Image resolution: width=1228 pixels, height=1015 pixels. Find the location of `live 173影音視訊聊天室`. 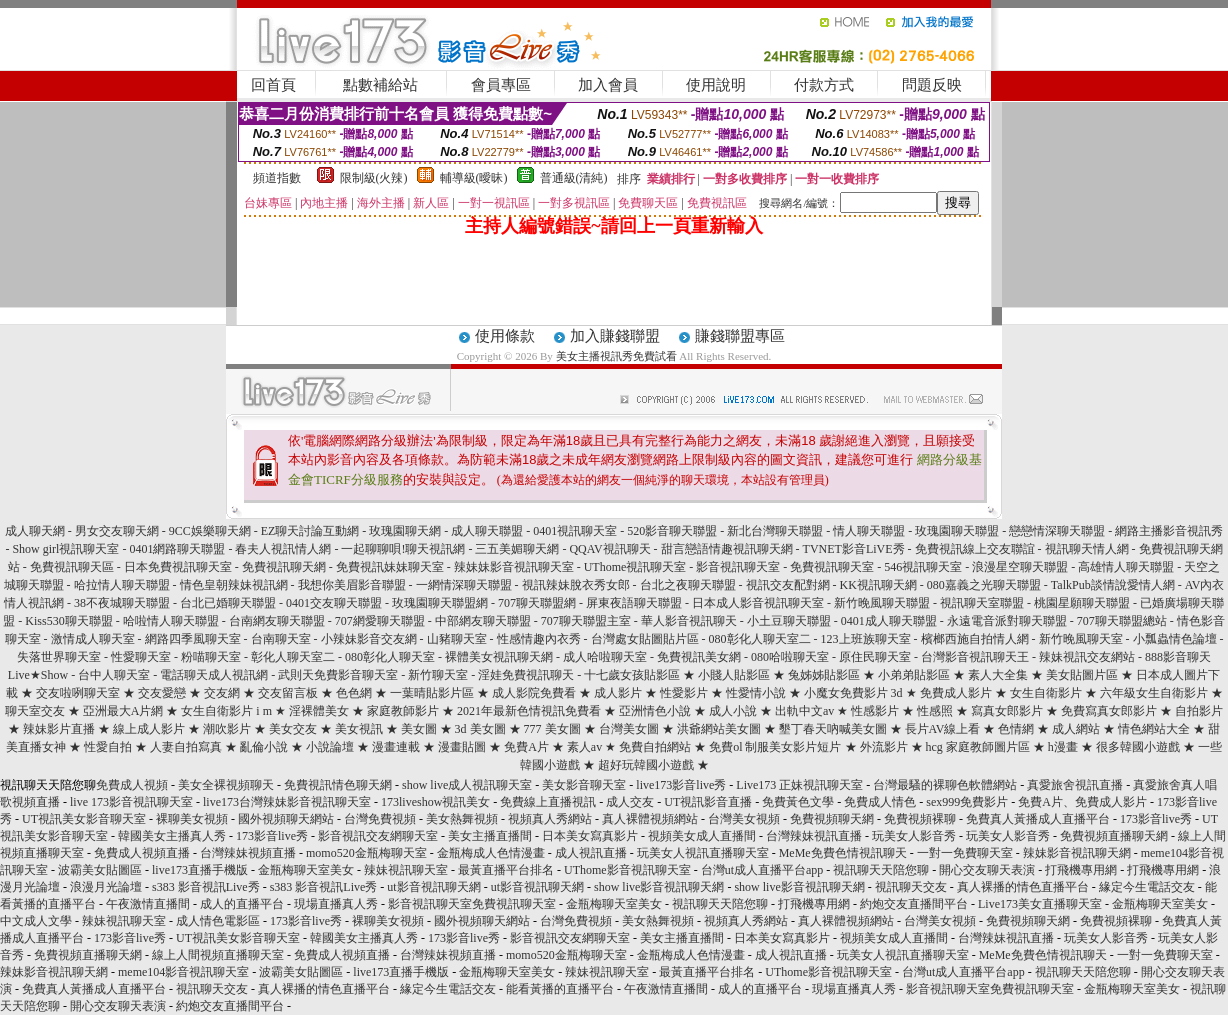

live 173影音視訊聊天室 is located at coordinates (131, 802).